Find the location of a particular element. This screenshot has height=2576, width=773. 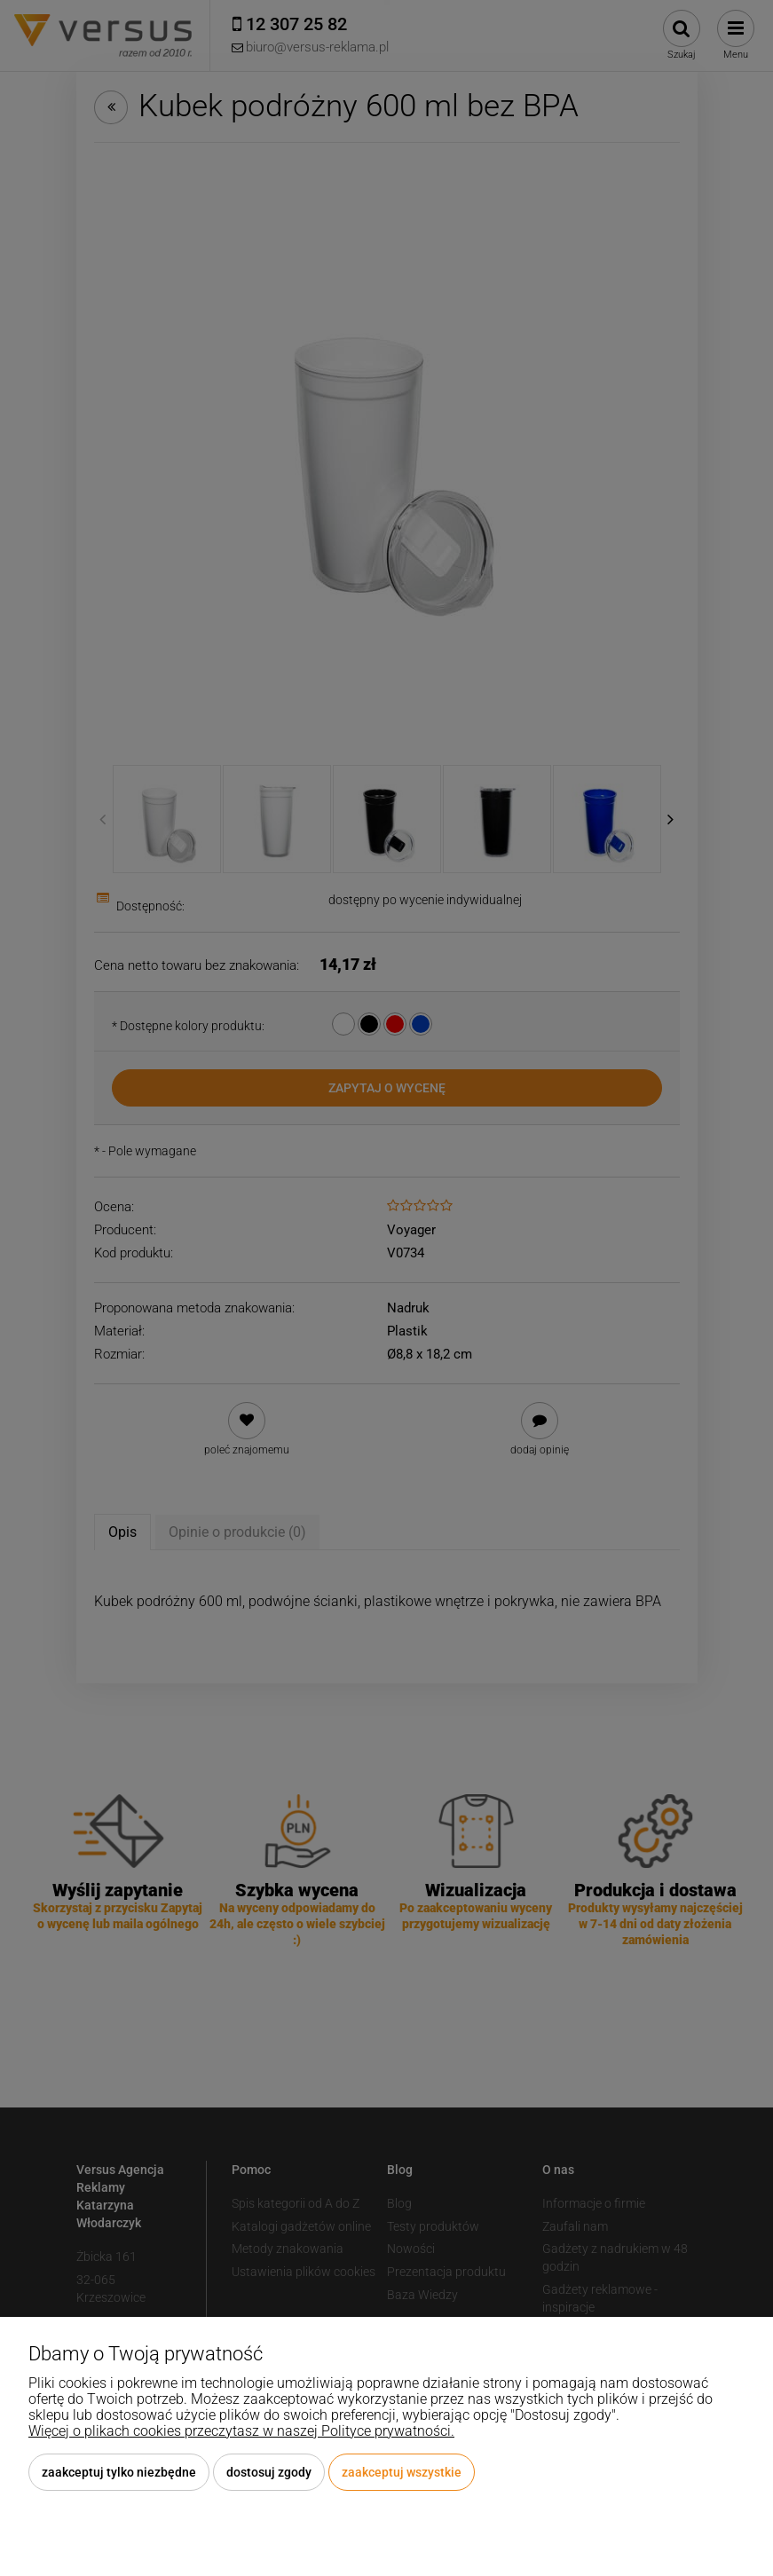

Zaakceptuj tylko niezbędne is located at coordinates (119, 2472).